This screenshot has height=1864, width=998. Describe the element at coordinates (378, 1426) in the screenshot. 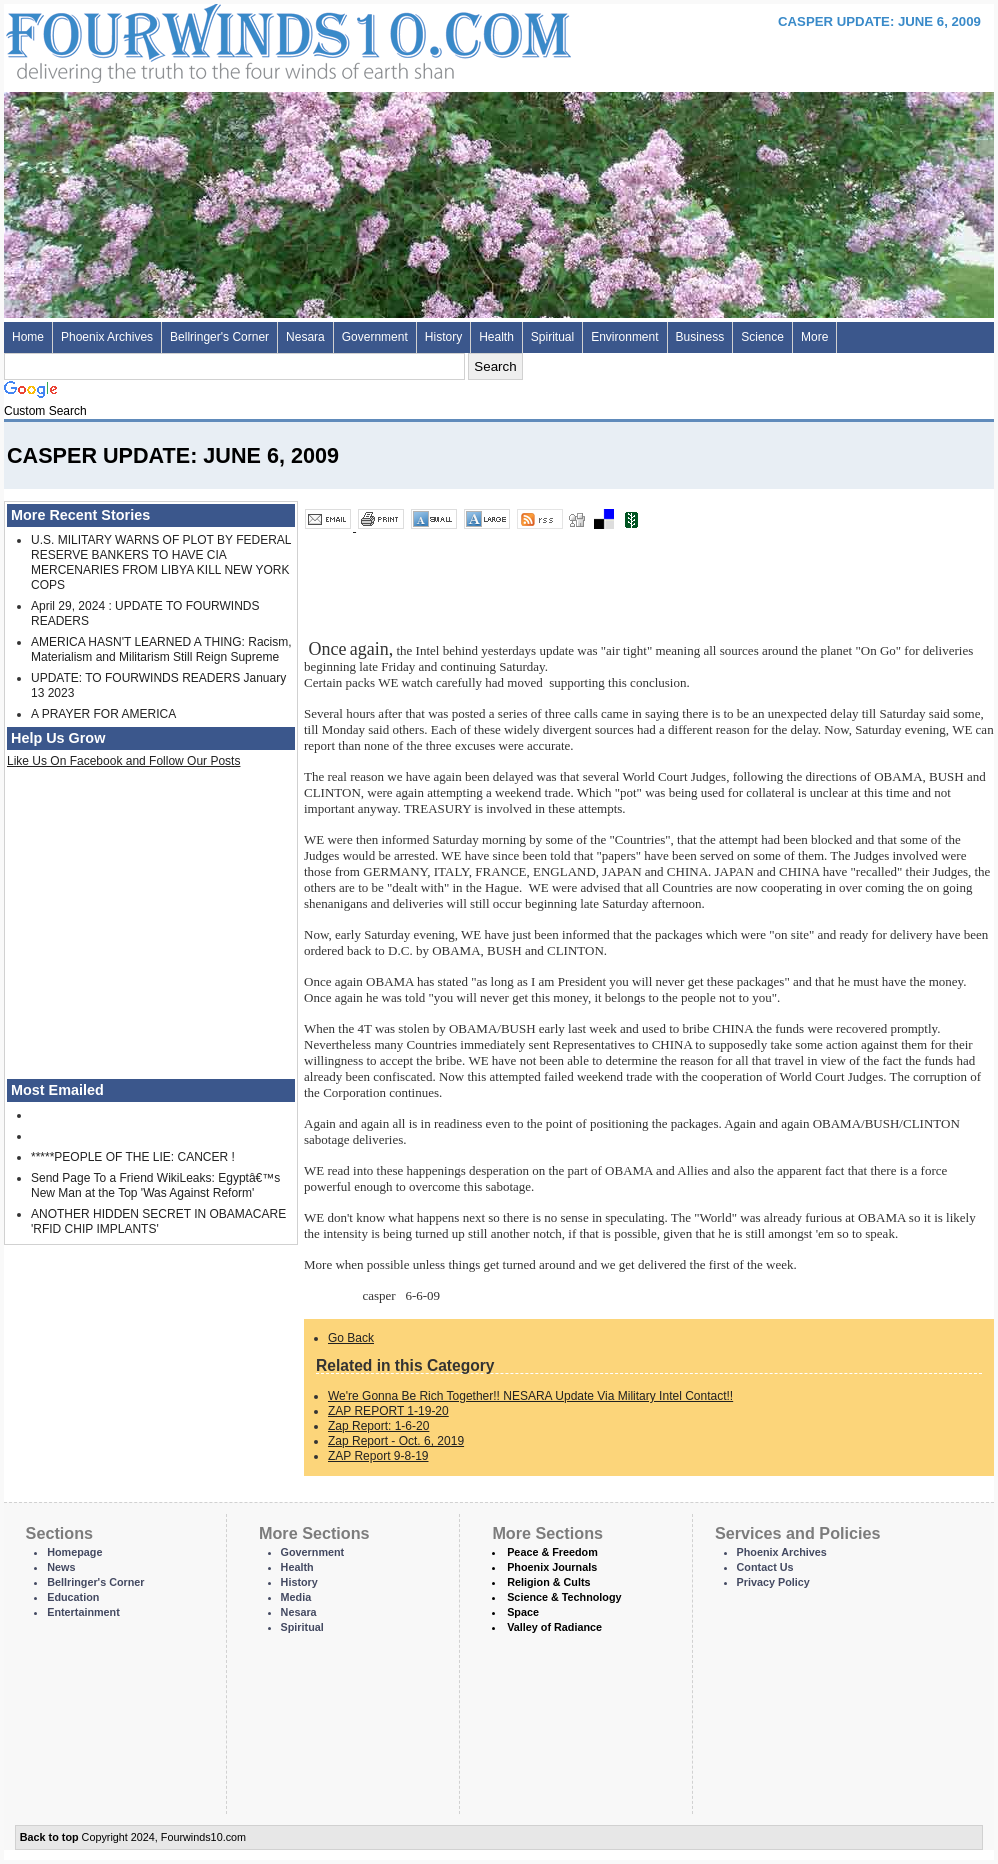

I see `Zap Report: 1-6-20` at that location.